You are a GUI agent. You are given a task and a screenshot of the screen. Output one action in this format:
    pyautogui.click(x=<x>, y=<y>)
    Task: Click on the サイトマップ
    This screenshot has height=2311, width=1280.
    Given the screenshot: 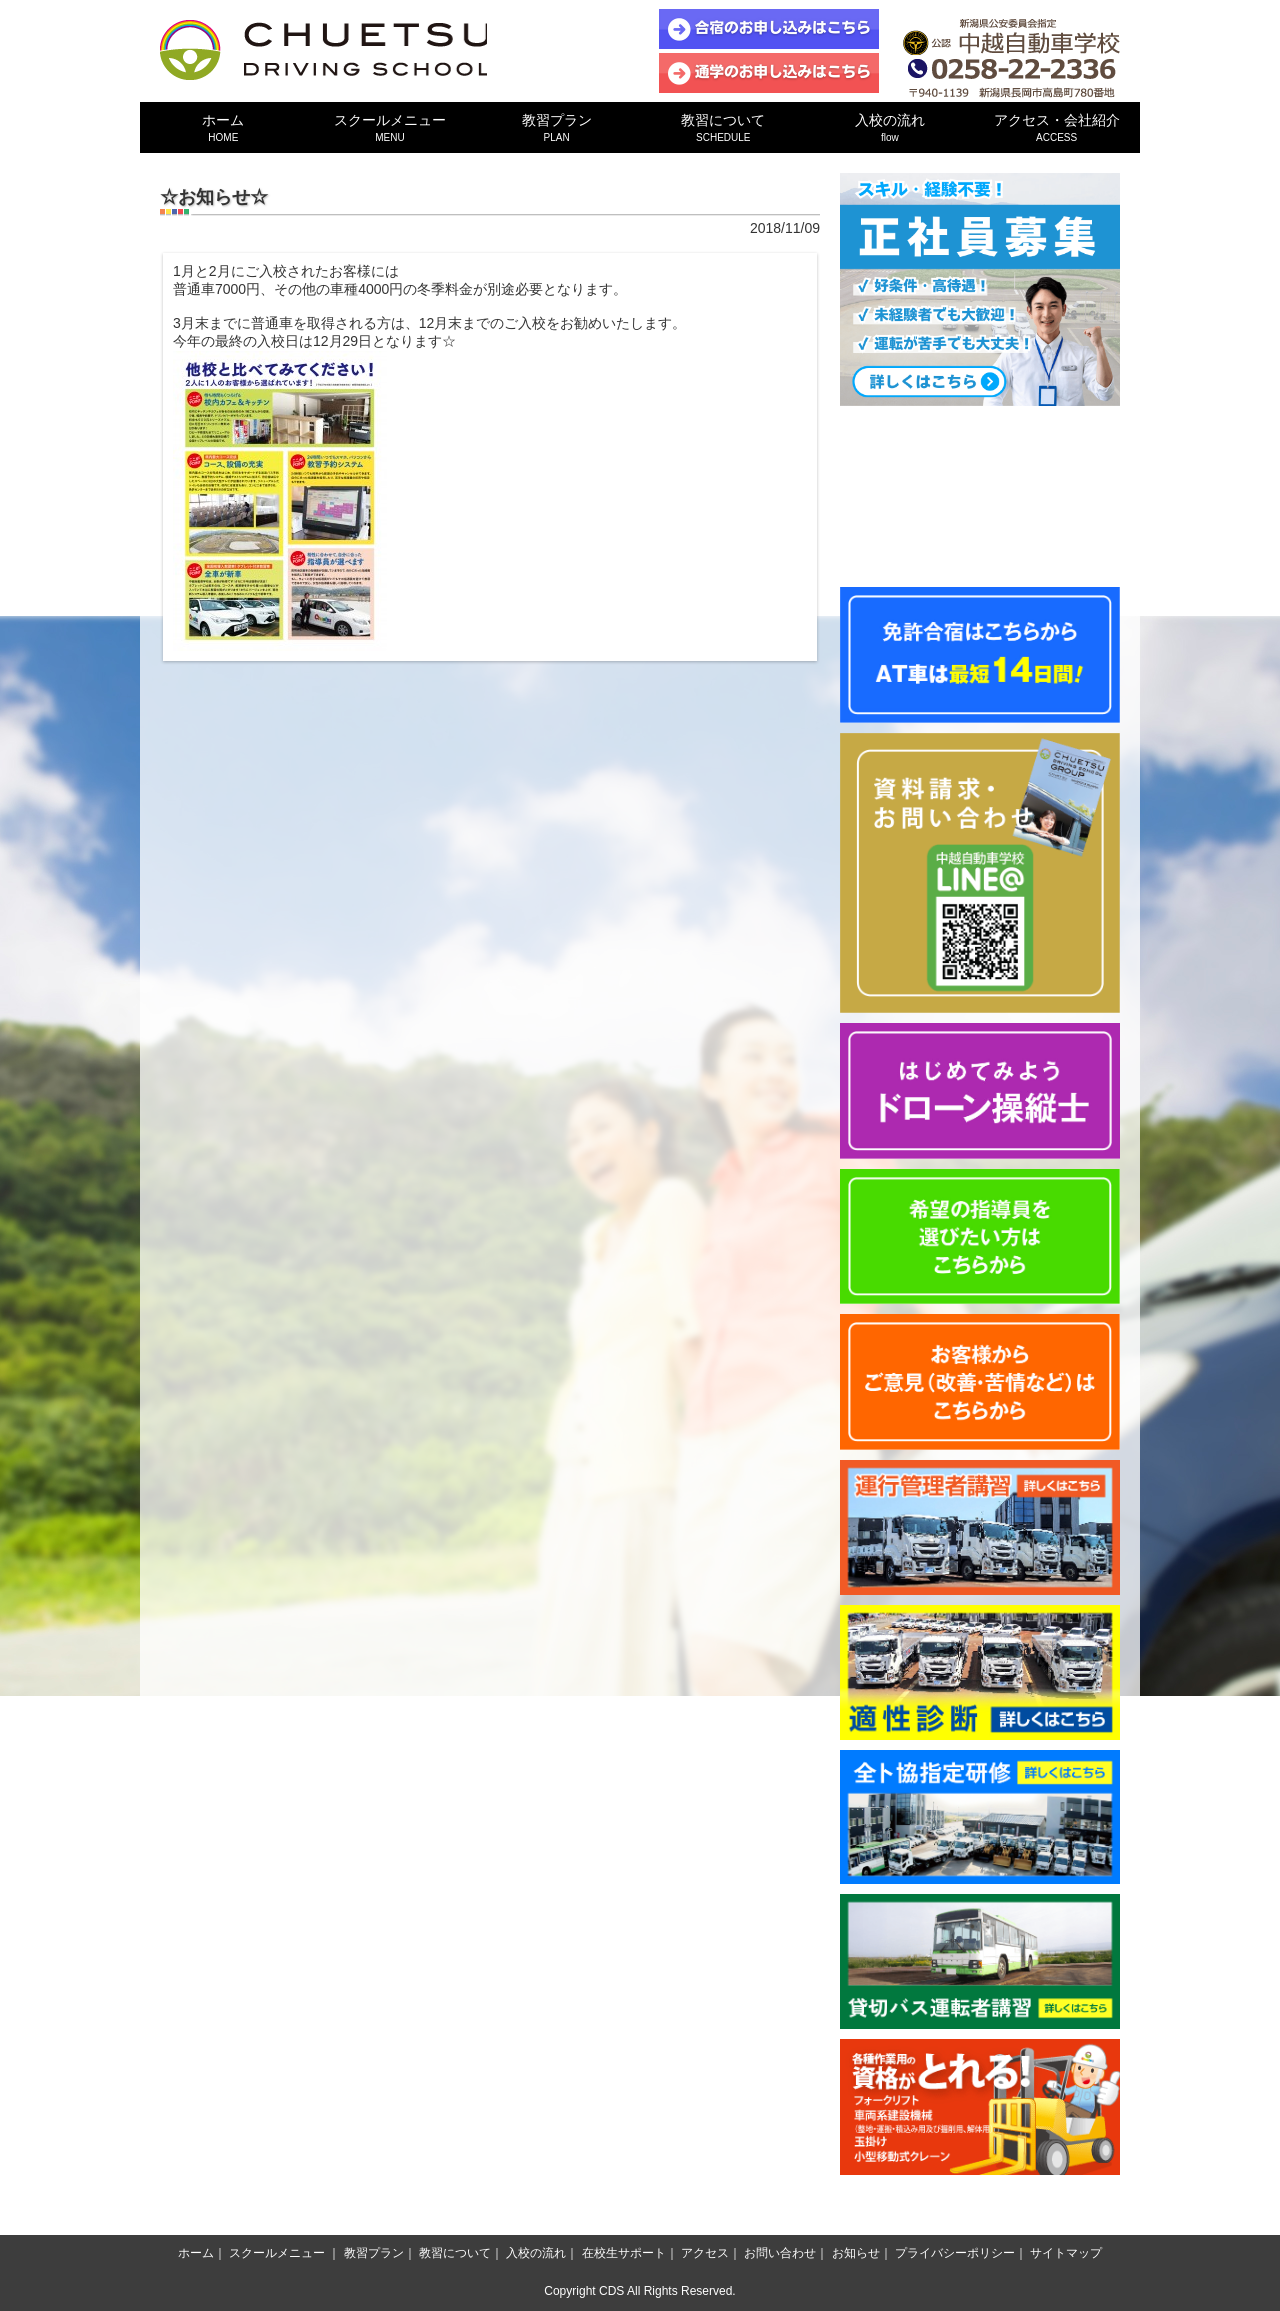 What is the action you would take?
    pyautogui.click(x=1066, y=2253)
    